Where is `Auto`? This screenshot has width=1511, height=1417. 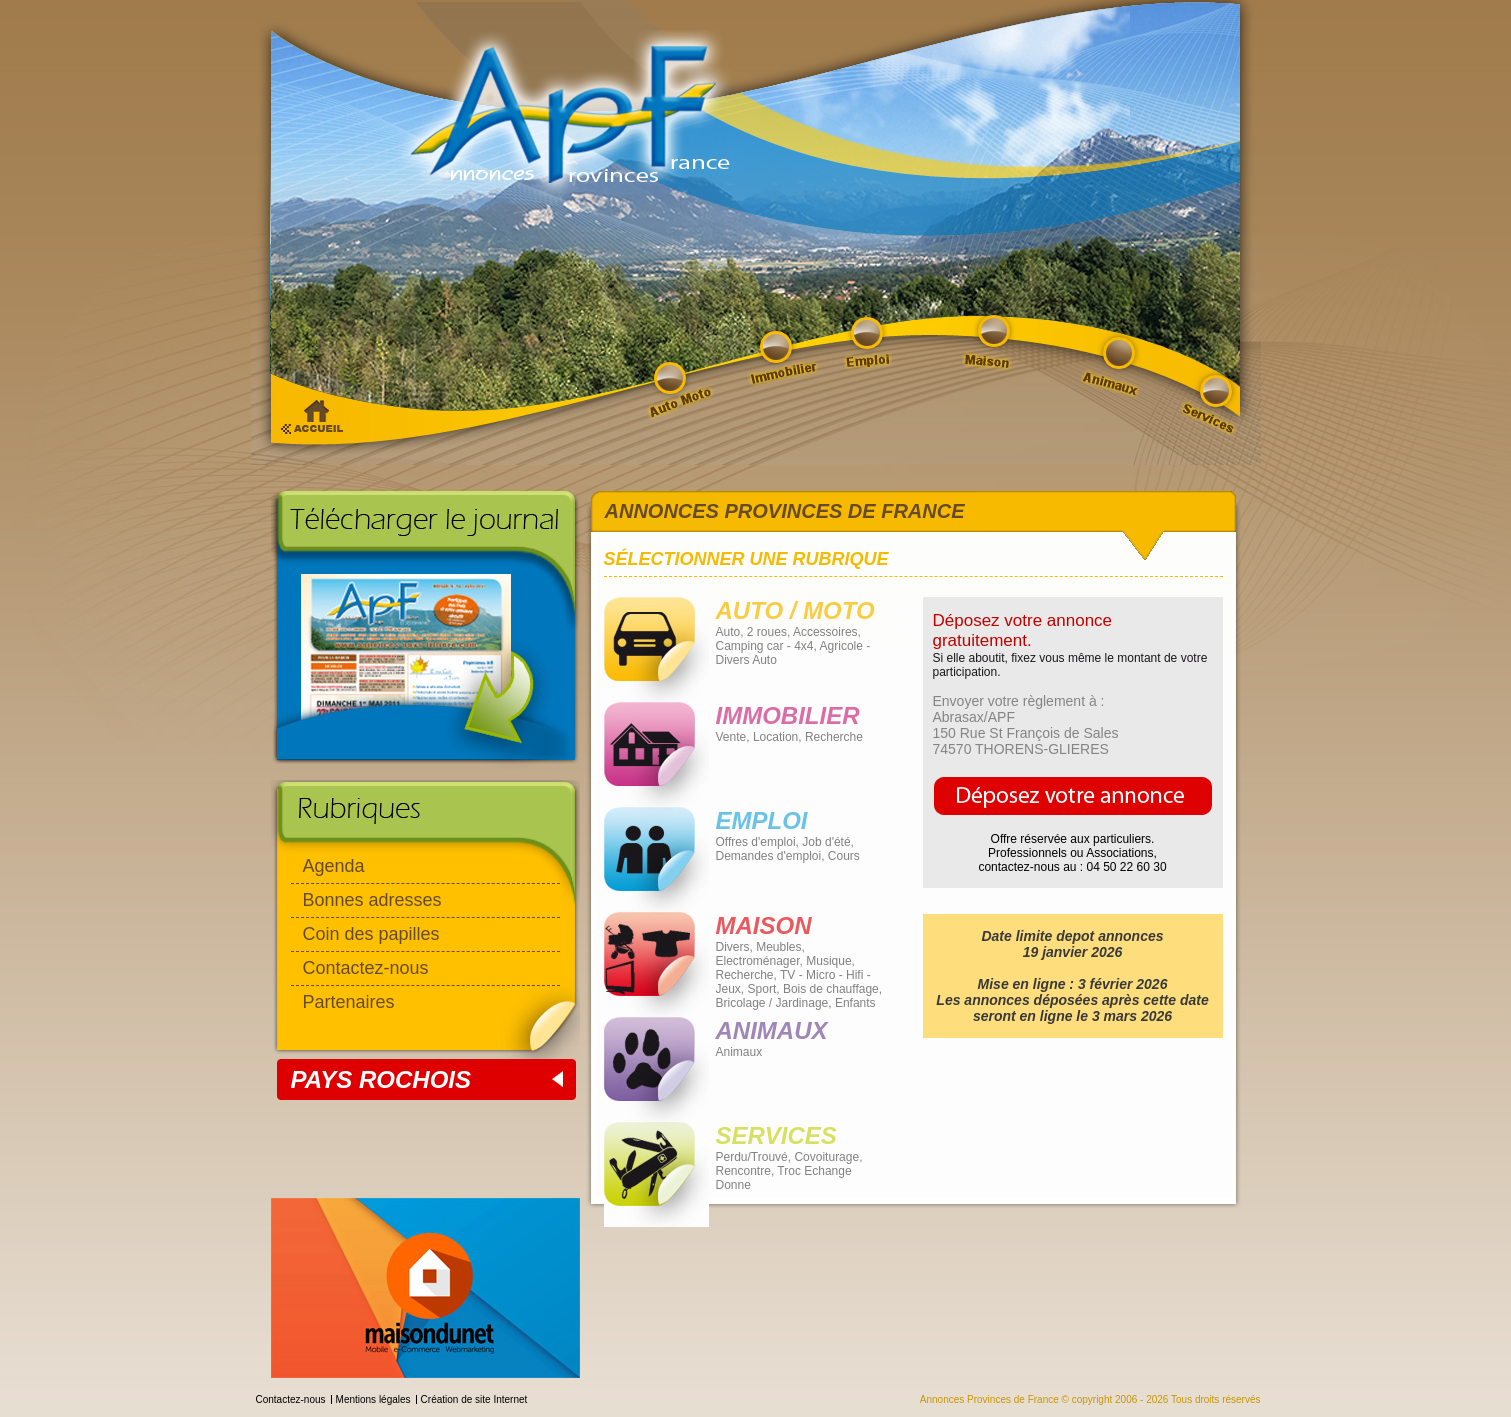
Auto is located at coordinates (728, 632).